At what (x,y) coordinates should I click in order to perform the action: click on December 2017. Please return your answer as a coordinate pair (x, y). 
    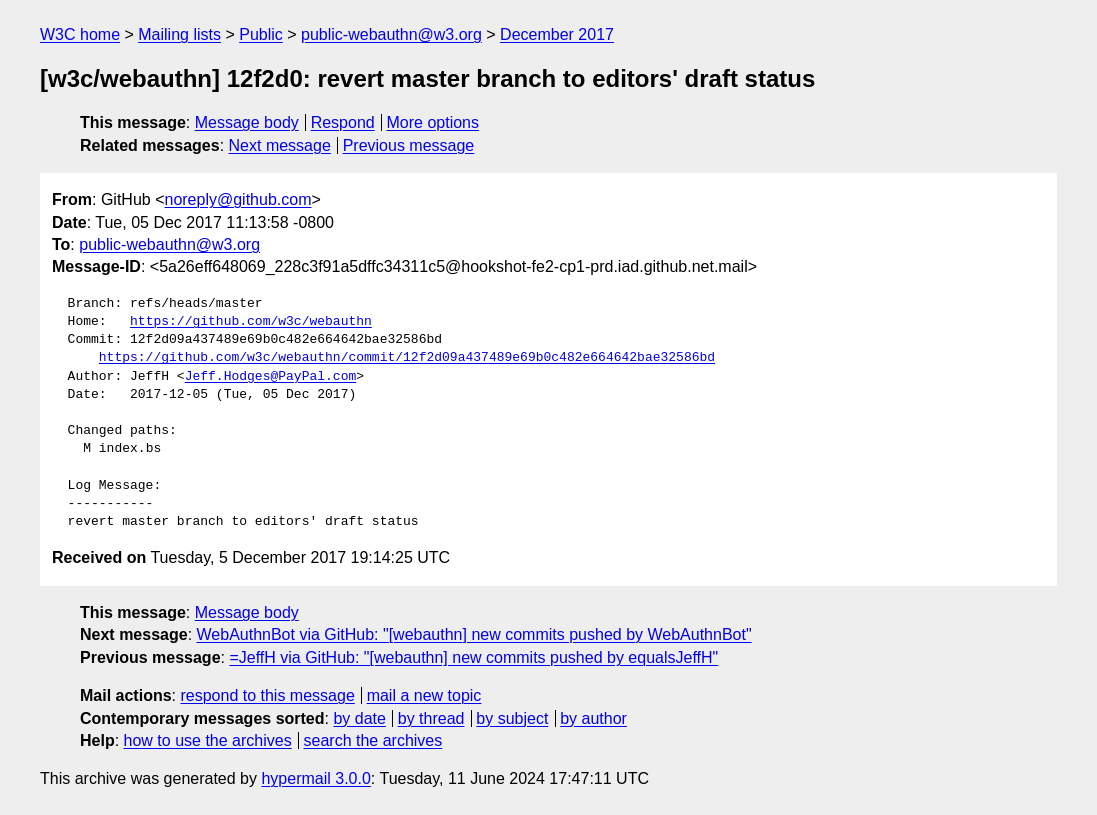
    Looking at the image, I should click on (557, 34).